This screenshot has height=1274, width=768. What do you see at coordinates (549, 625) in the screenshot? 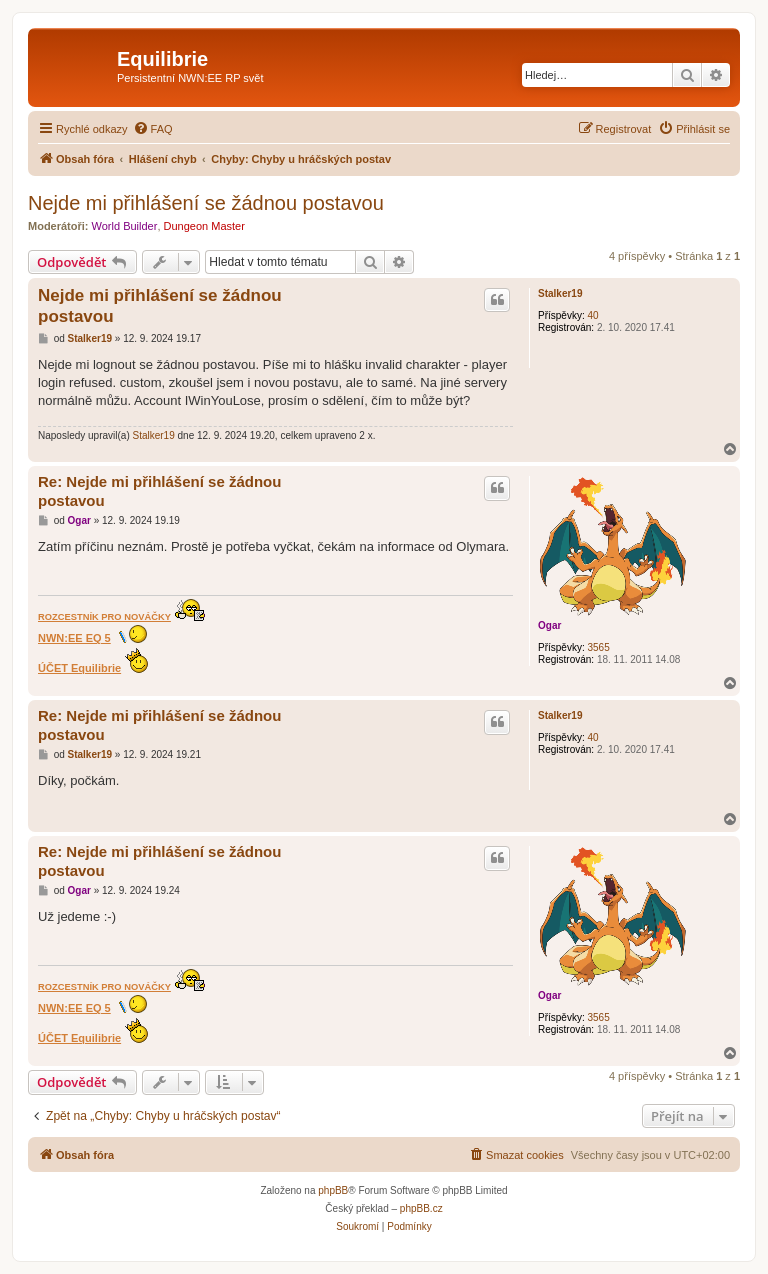
I see `Ogar` at bounding box center [549, 625].